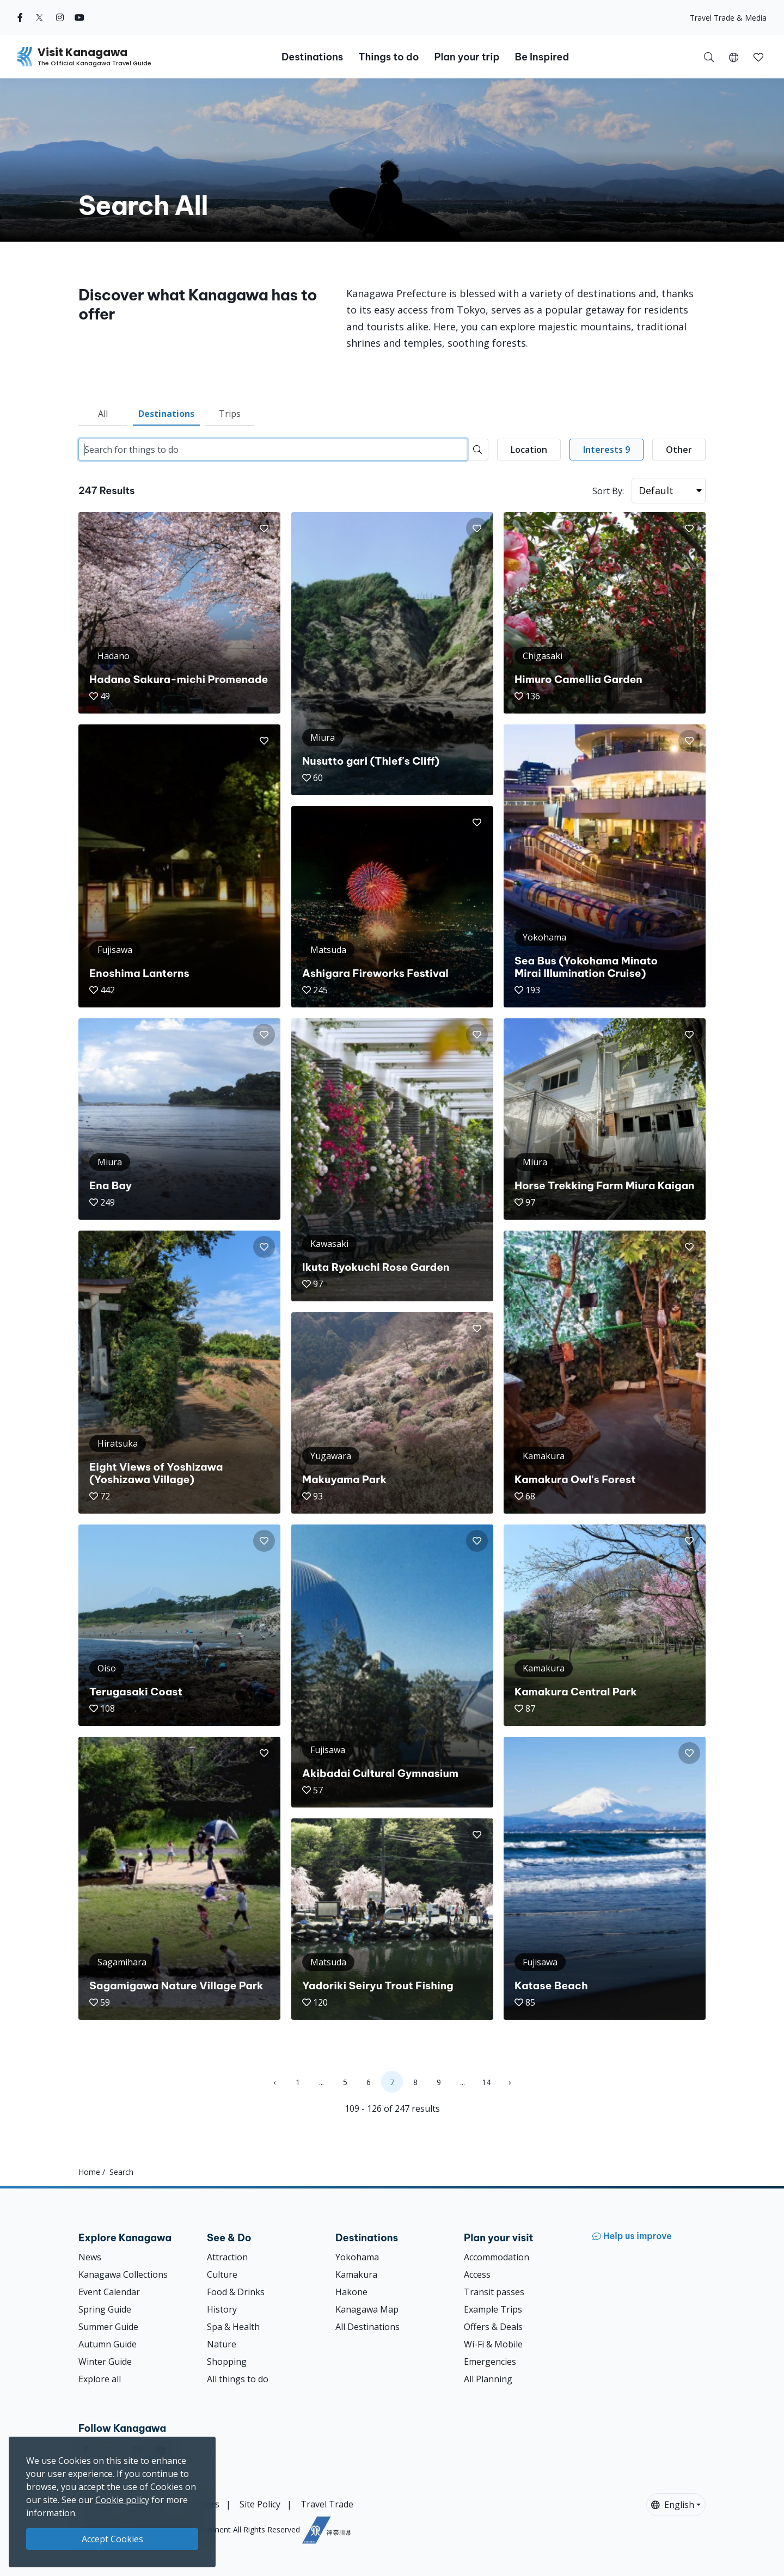  Describe the element at coordinates (109, 2292) in the screenshot. I see `Event Calendar` at that location.